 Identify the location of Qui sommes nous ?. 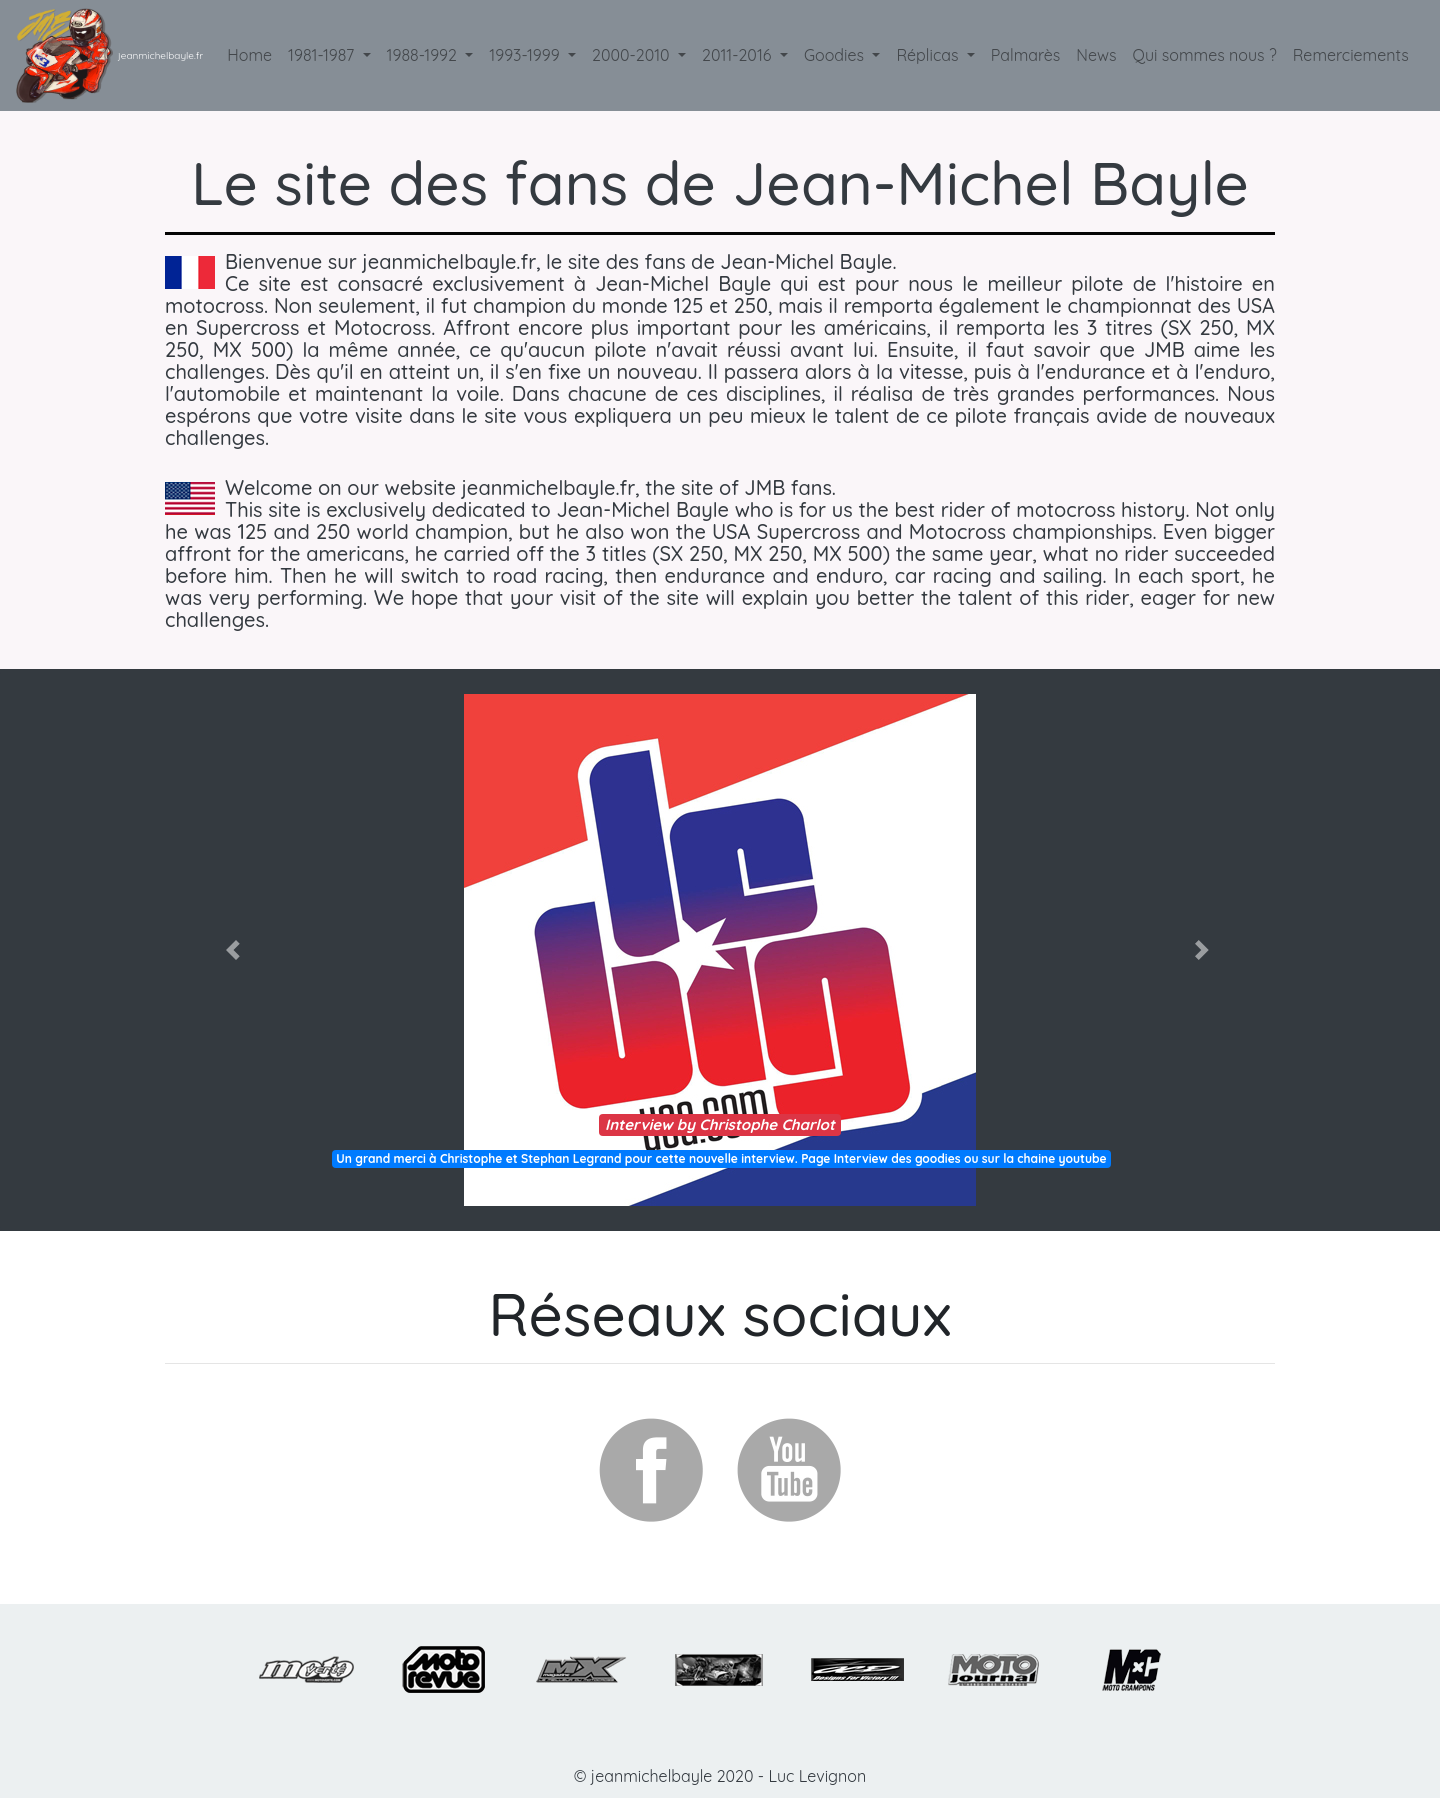
(1209, 53).